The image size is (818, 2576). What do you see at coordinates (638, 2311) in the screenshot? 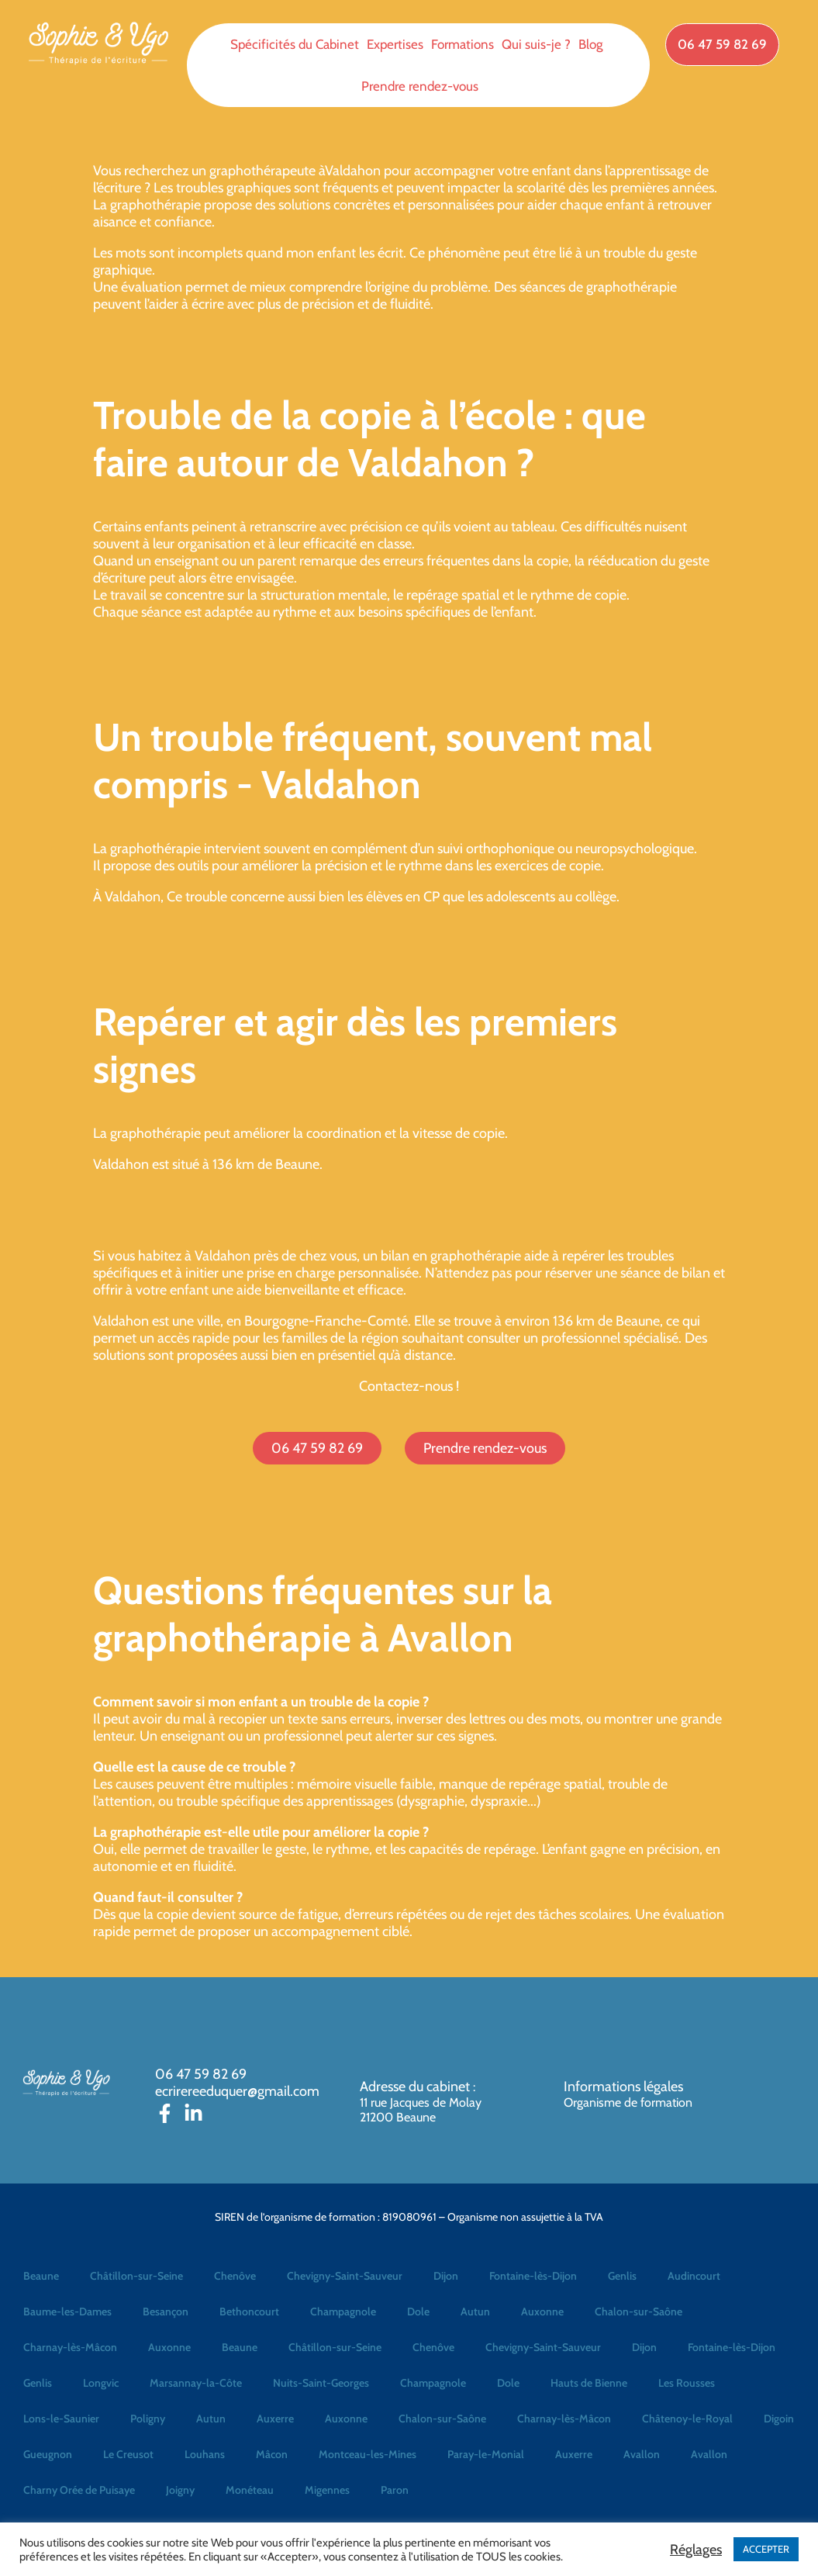
I see `Chalon-sur-Saône` at bounding box center [638, 2311].